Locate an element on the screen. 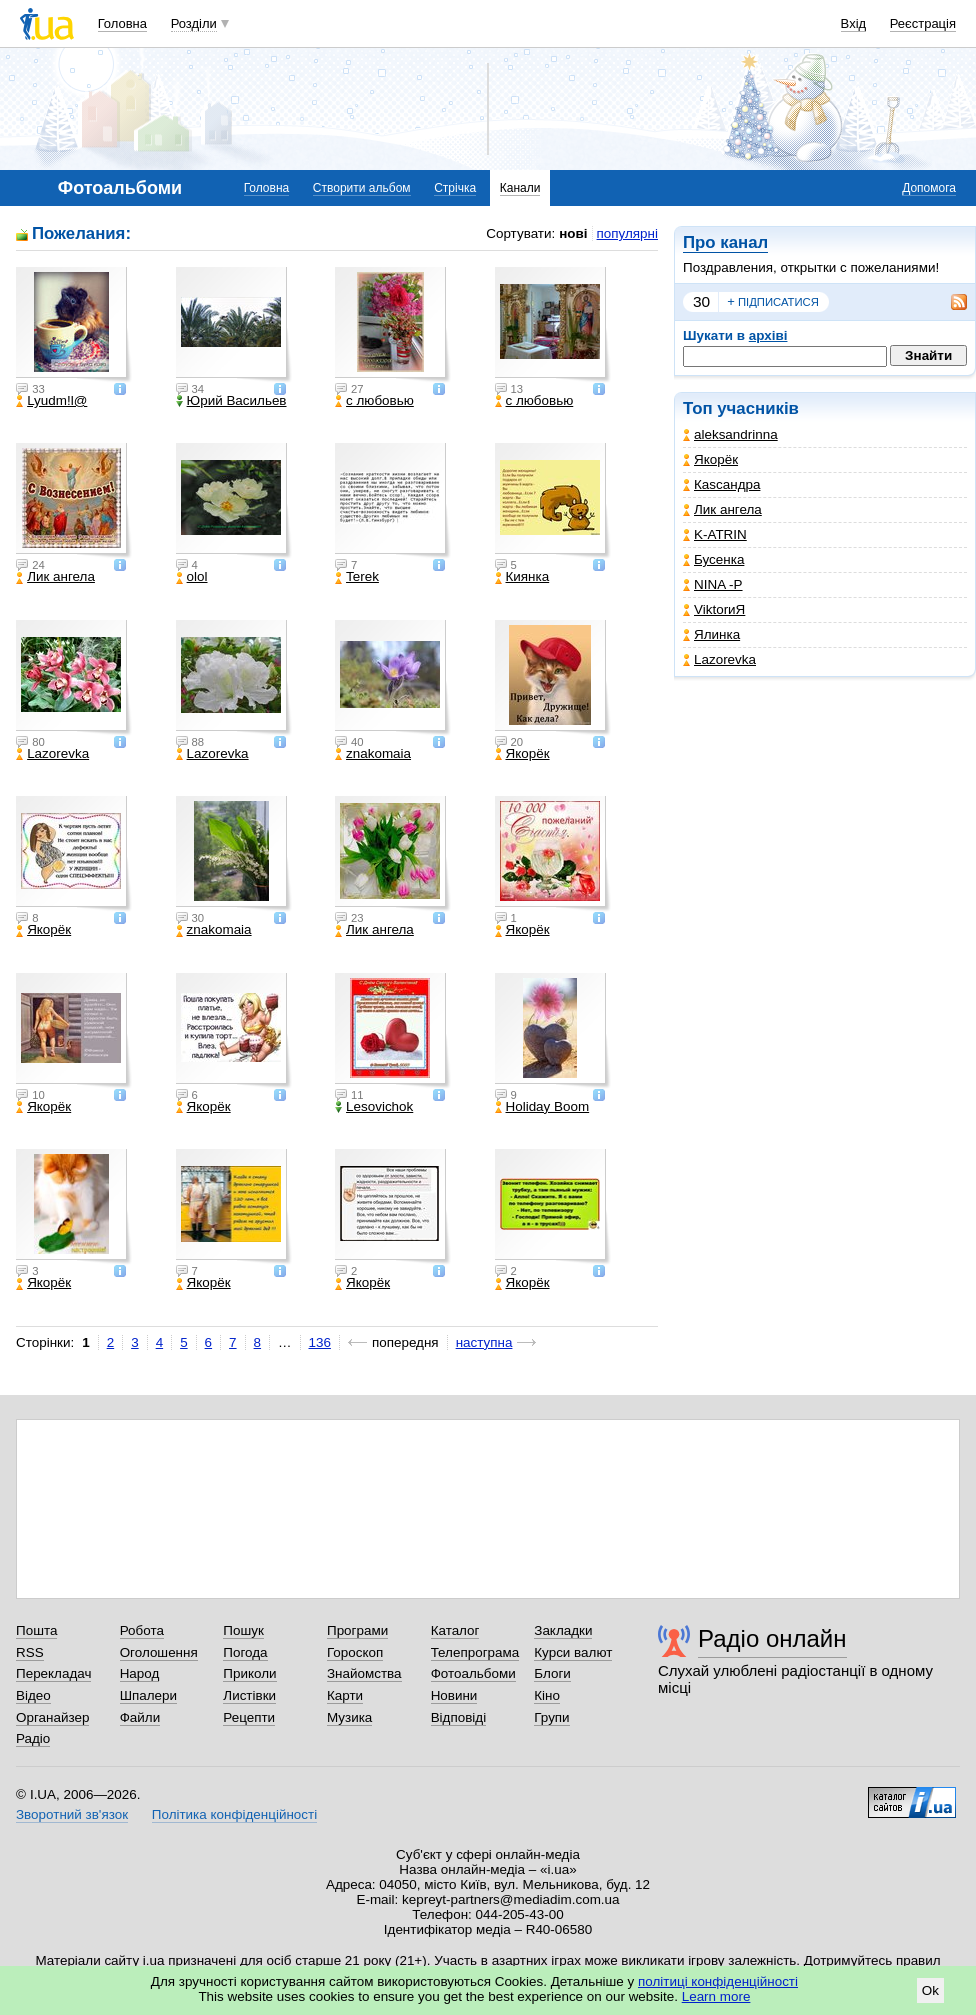 Image resolution: width=976 pixels, height=2015 pixels. Holiday Boom is located at coordinates (542, 1107).